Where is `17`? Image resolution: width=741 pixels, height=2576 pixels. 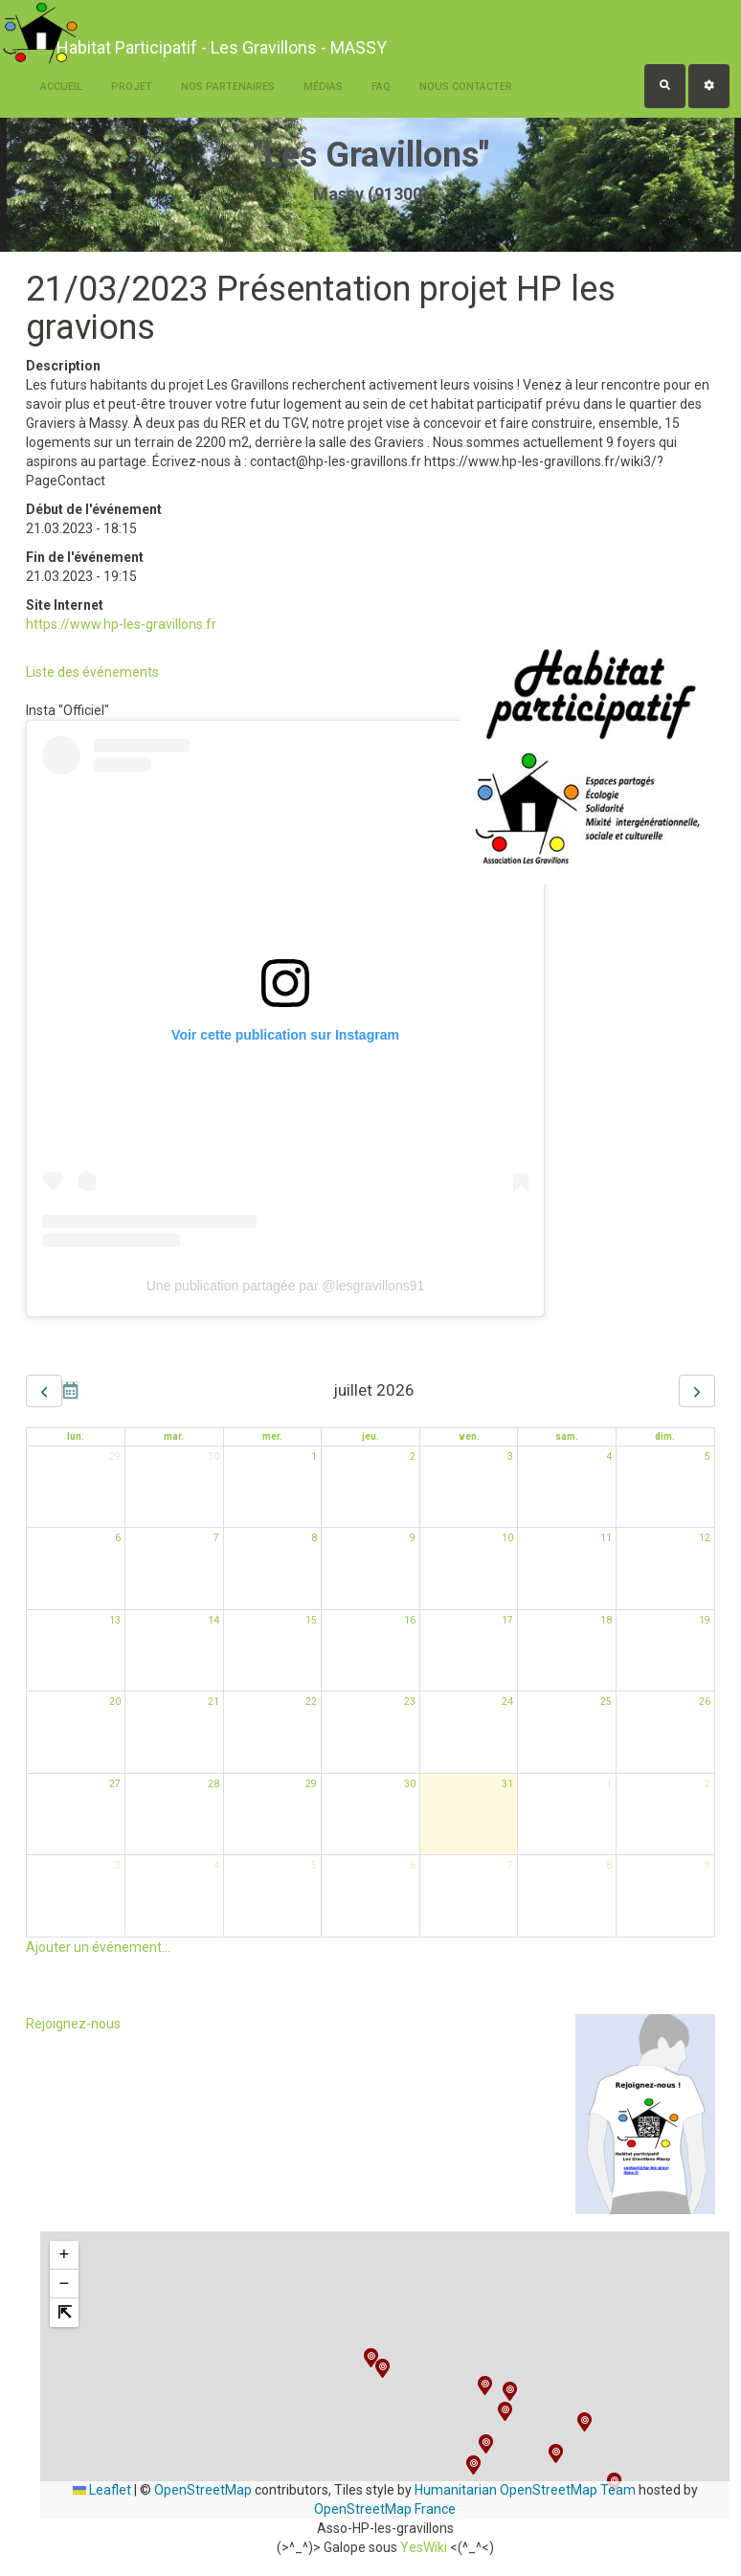
17 is located at coordinates (507, 1620).